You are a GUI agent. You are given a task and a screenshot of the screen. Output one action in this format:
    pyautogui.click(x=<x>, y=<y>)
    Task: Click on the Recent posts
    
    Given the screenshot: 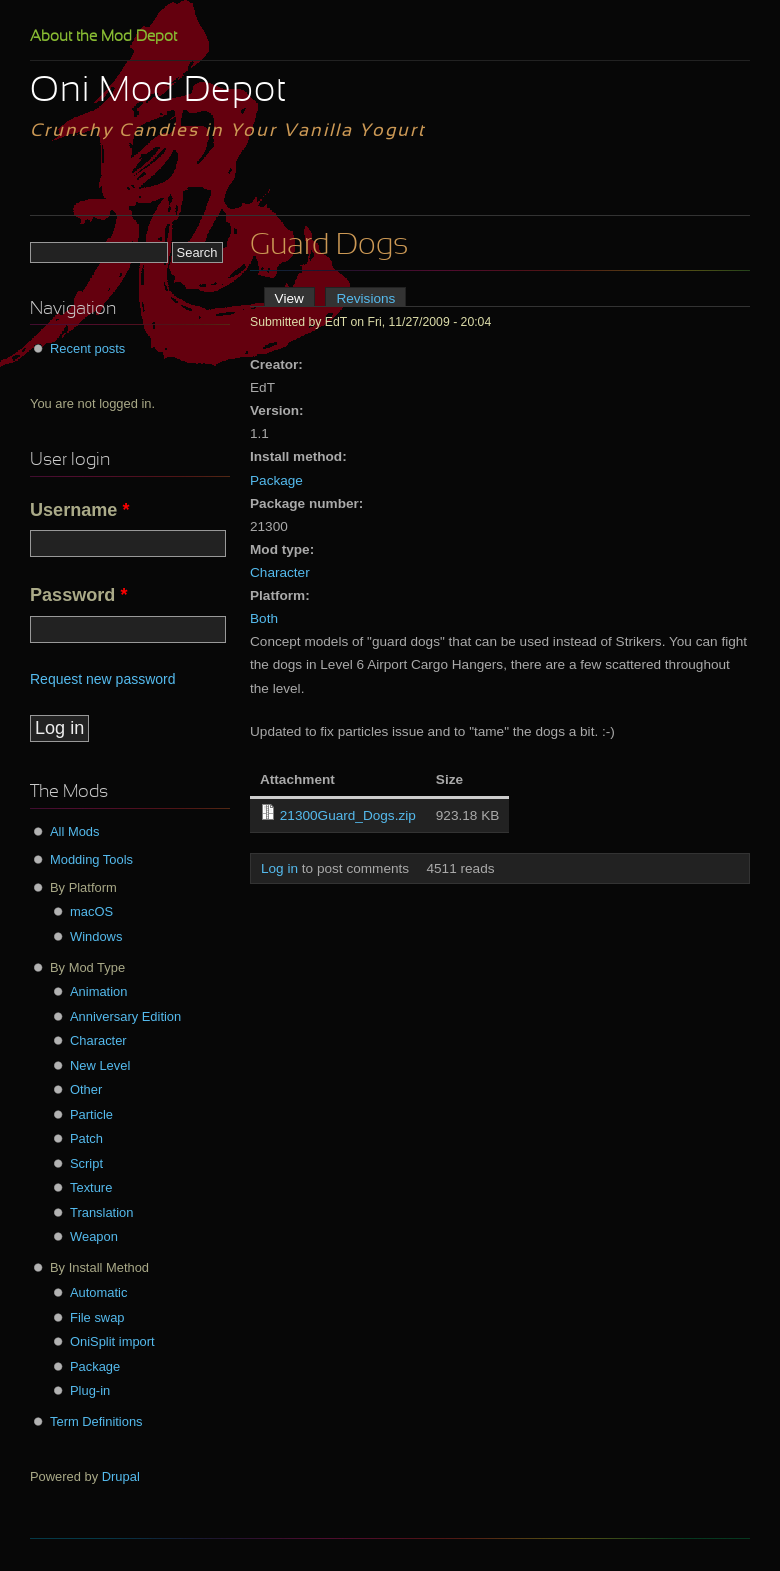 What is the action you would take?
    pyautogui.click(x=87, y=348)
    